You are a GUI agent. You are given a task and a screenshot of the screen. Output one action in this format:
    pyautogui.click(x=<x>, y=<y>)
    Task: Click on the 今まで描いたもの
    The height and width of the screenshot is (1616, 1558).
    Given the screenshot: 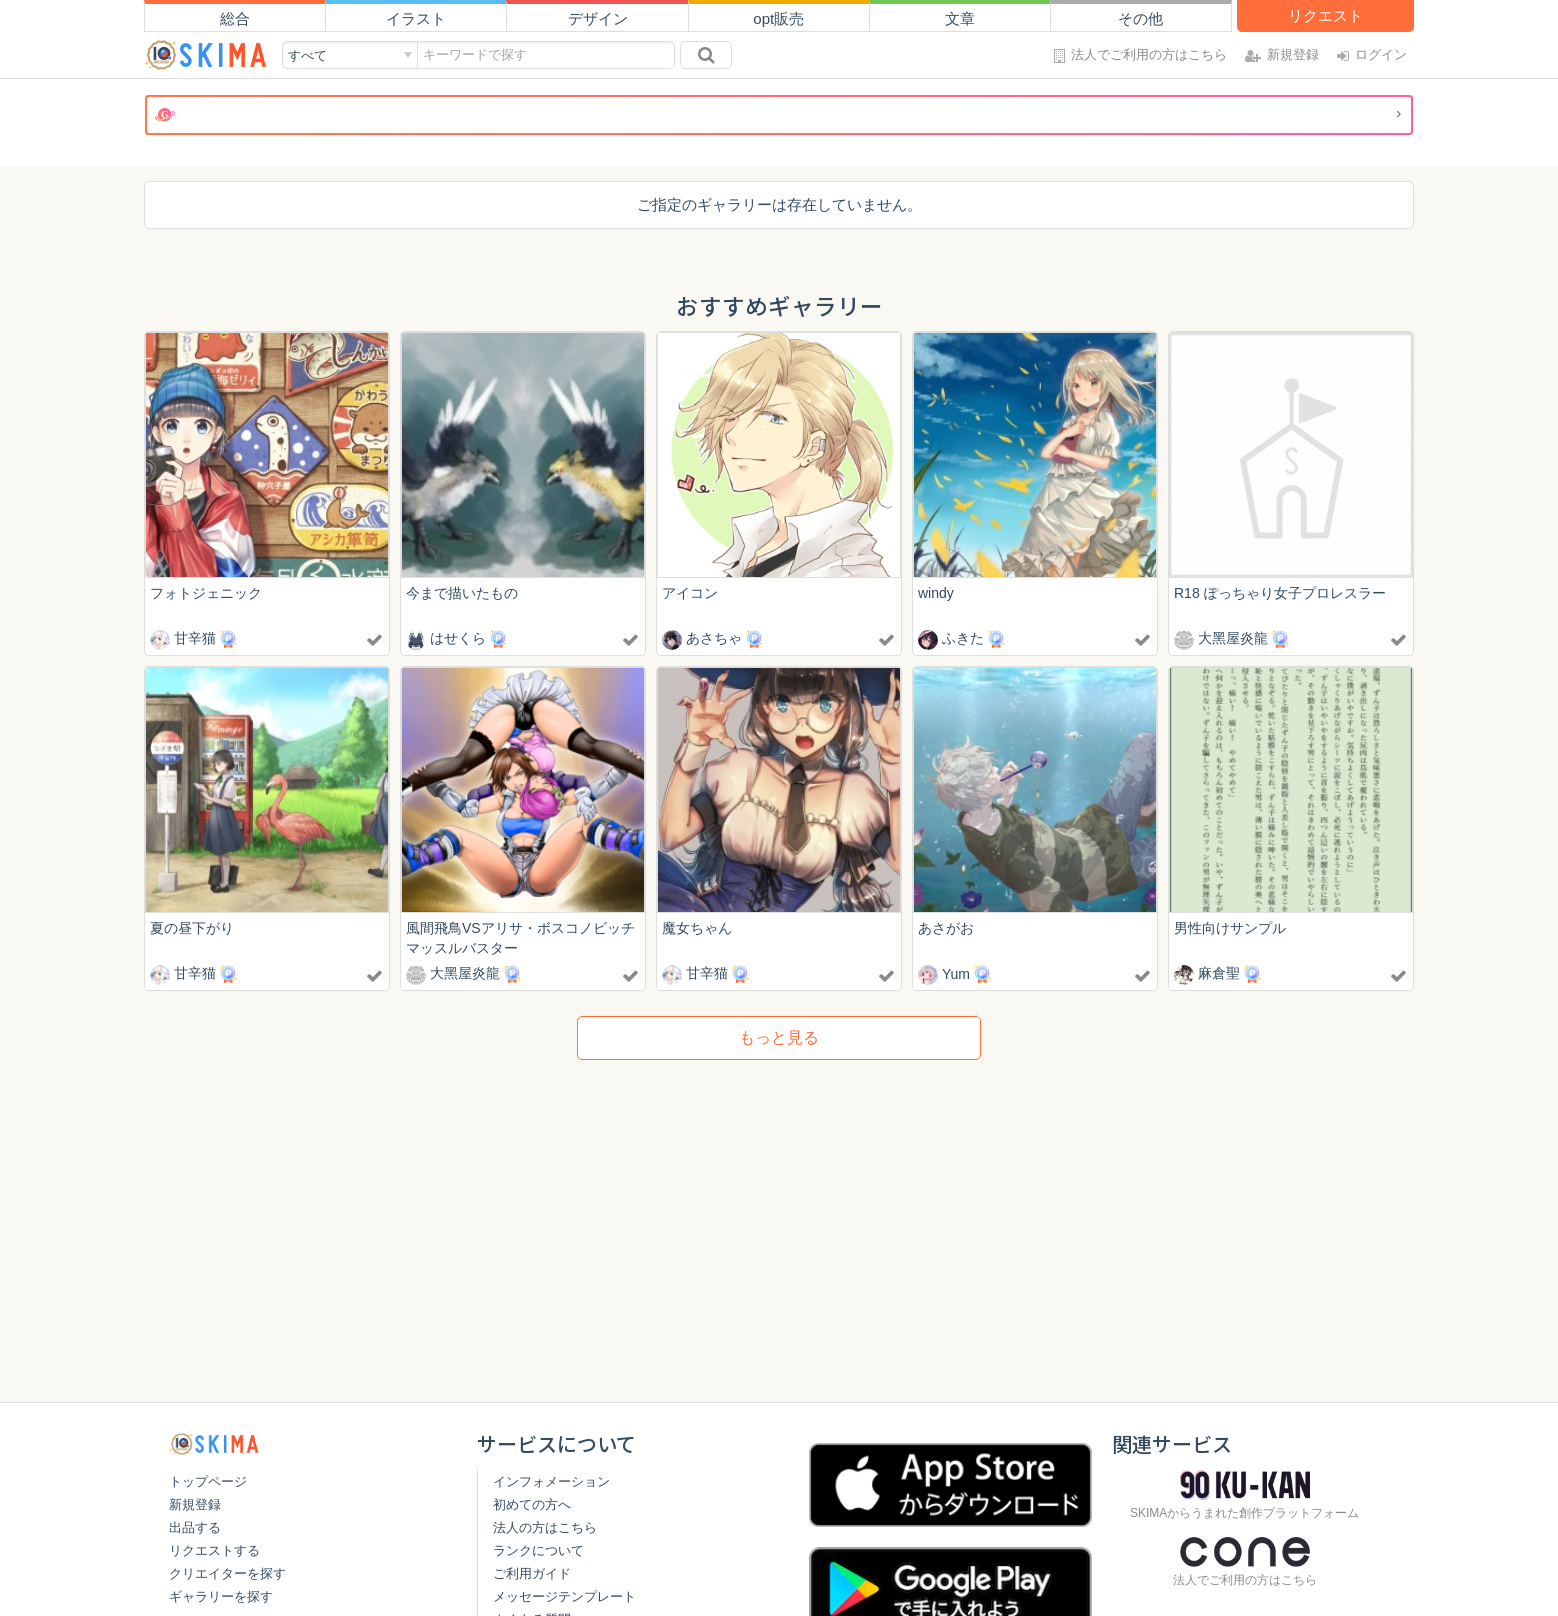 What is the action you would take?
    pyautogui.click(x=462, y=593)
    